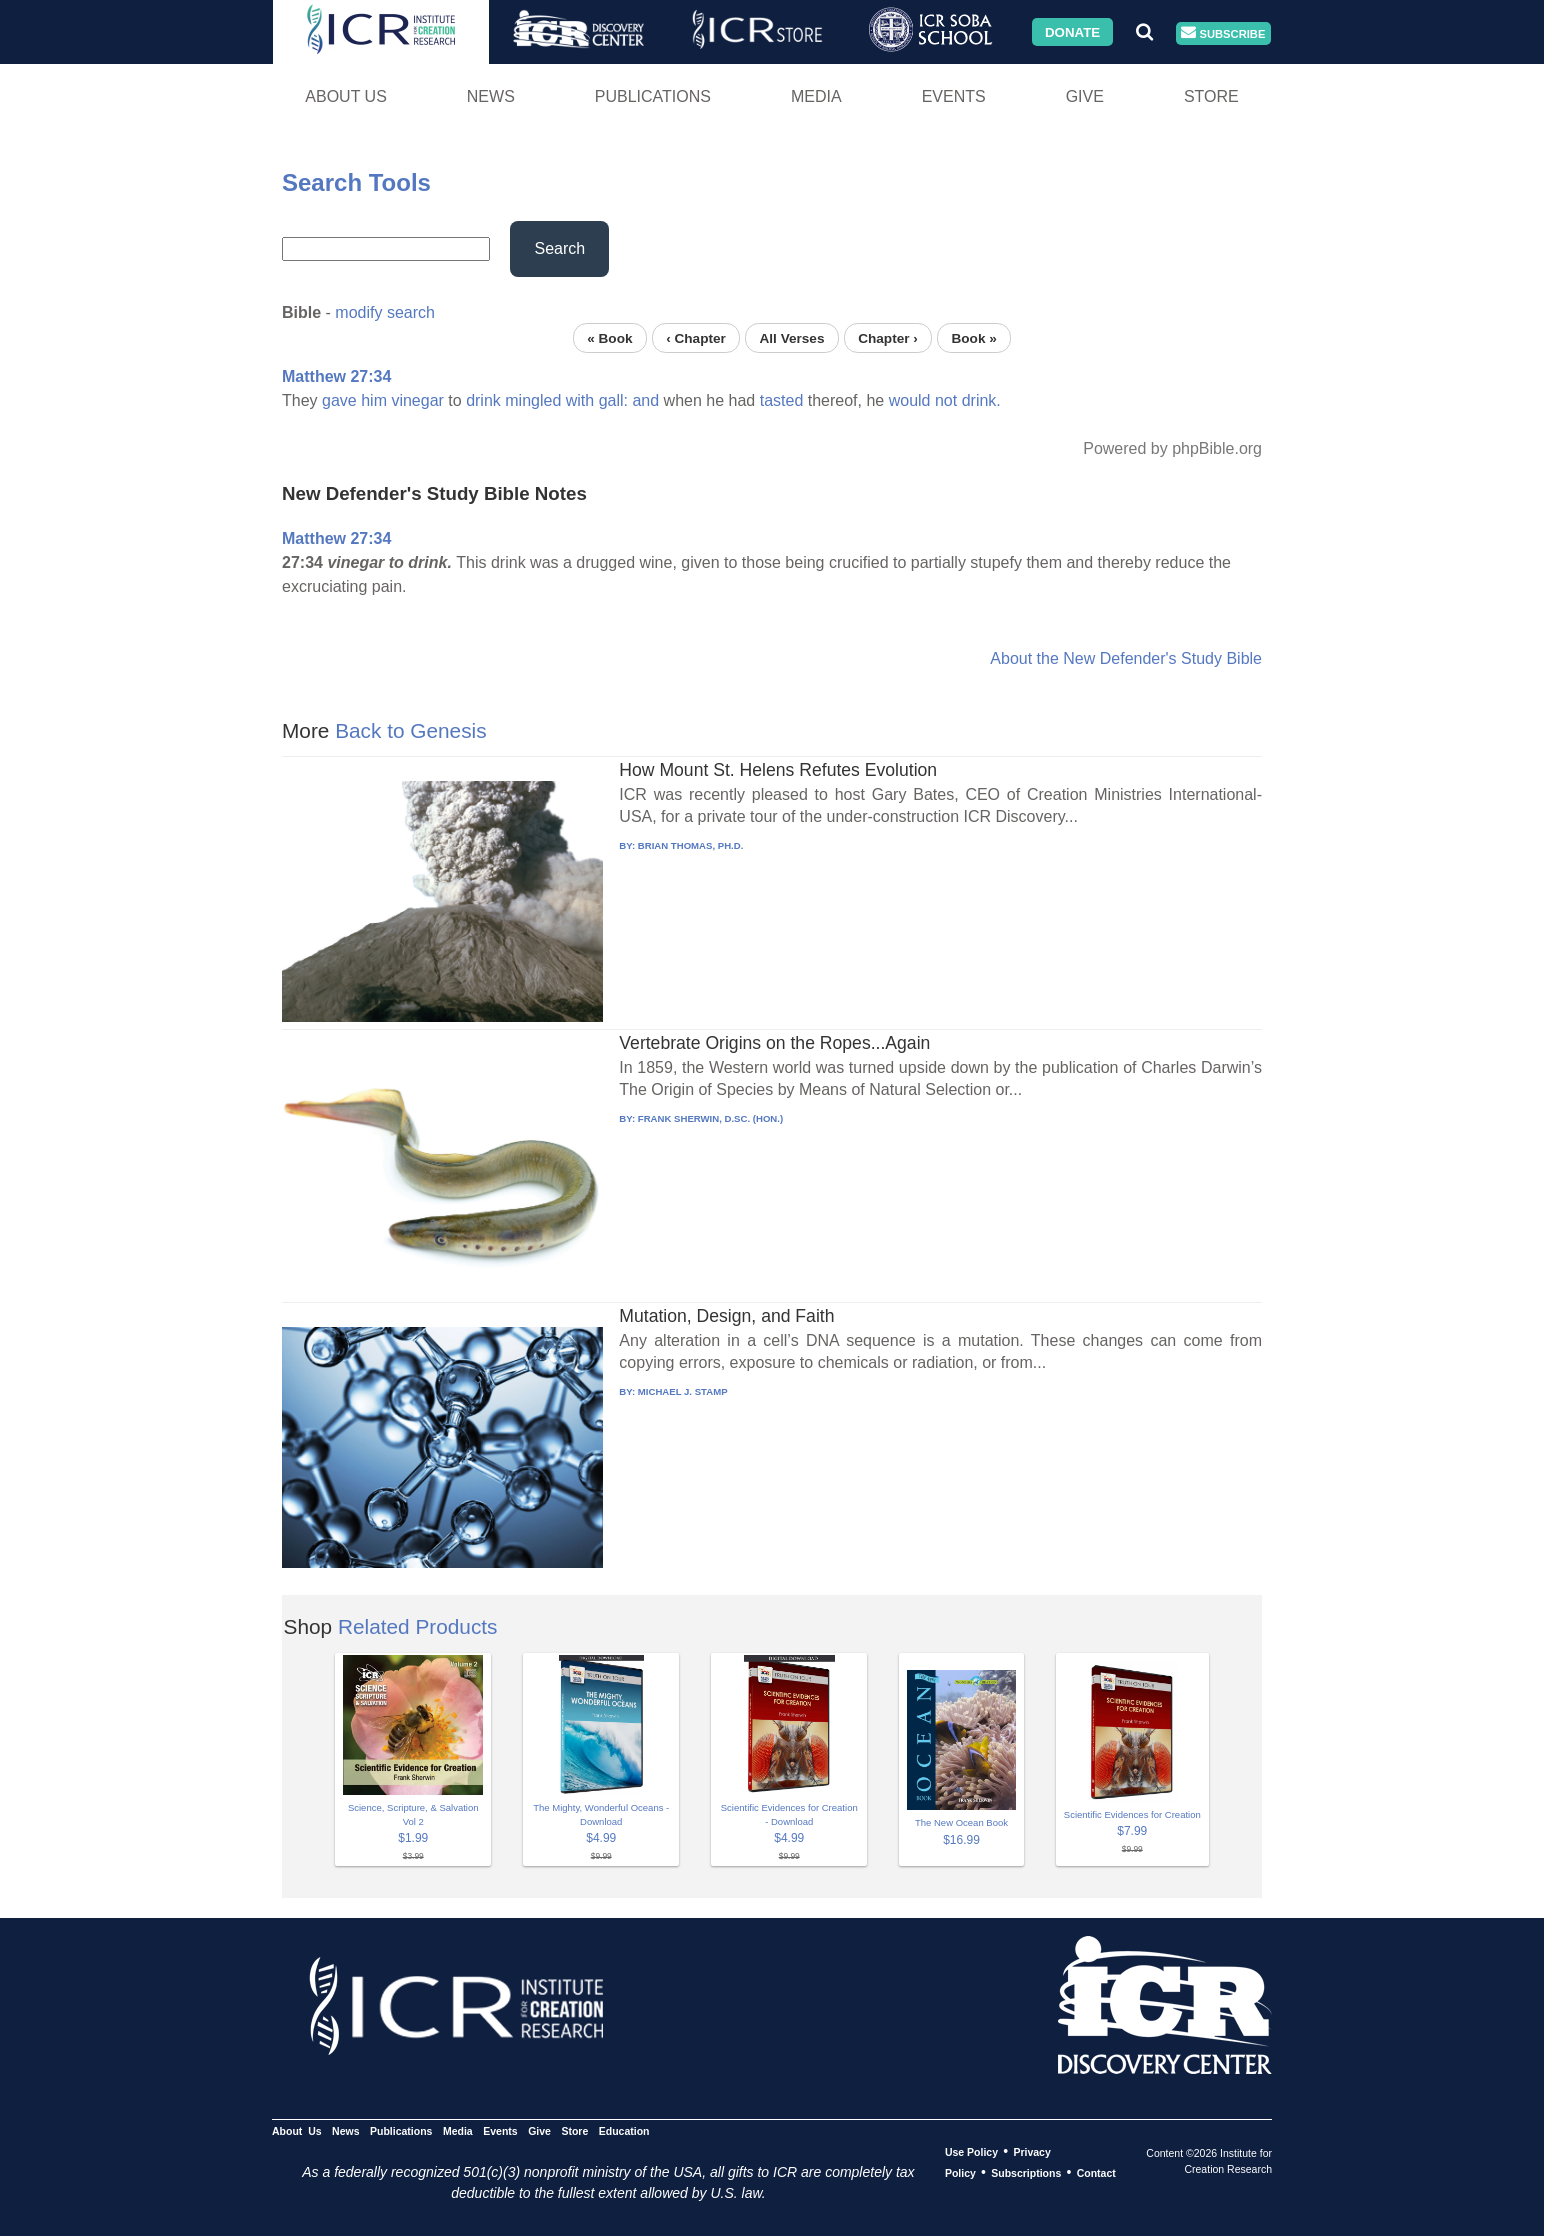 This screenshot has width=1544, height=2236. What do you see at coordinates (683, 1391) in the screenshot?
I see `MICHAEL J. STAMP` at bounding box center [683, 1391].